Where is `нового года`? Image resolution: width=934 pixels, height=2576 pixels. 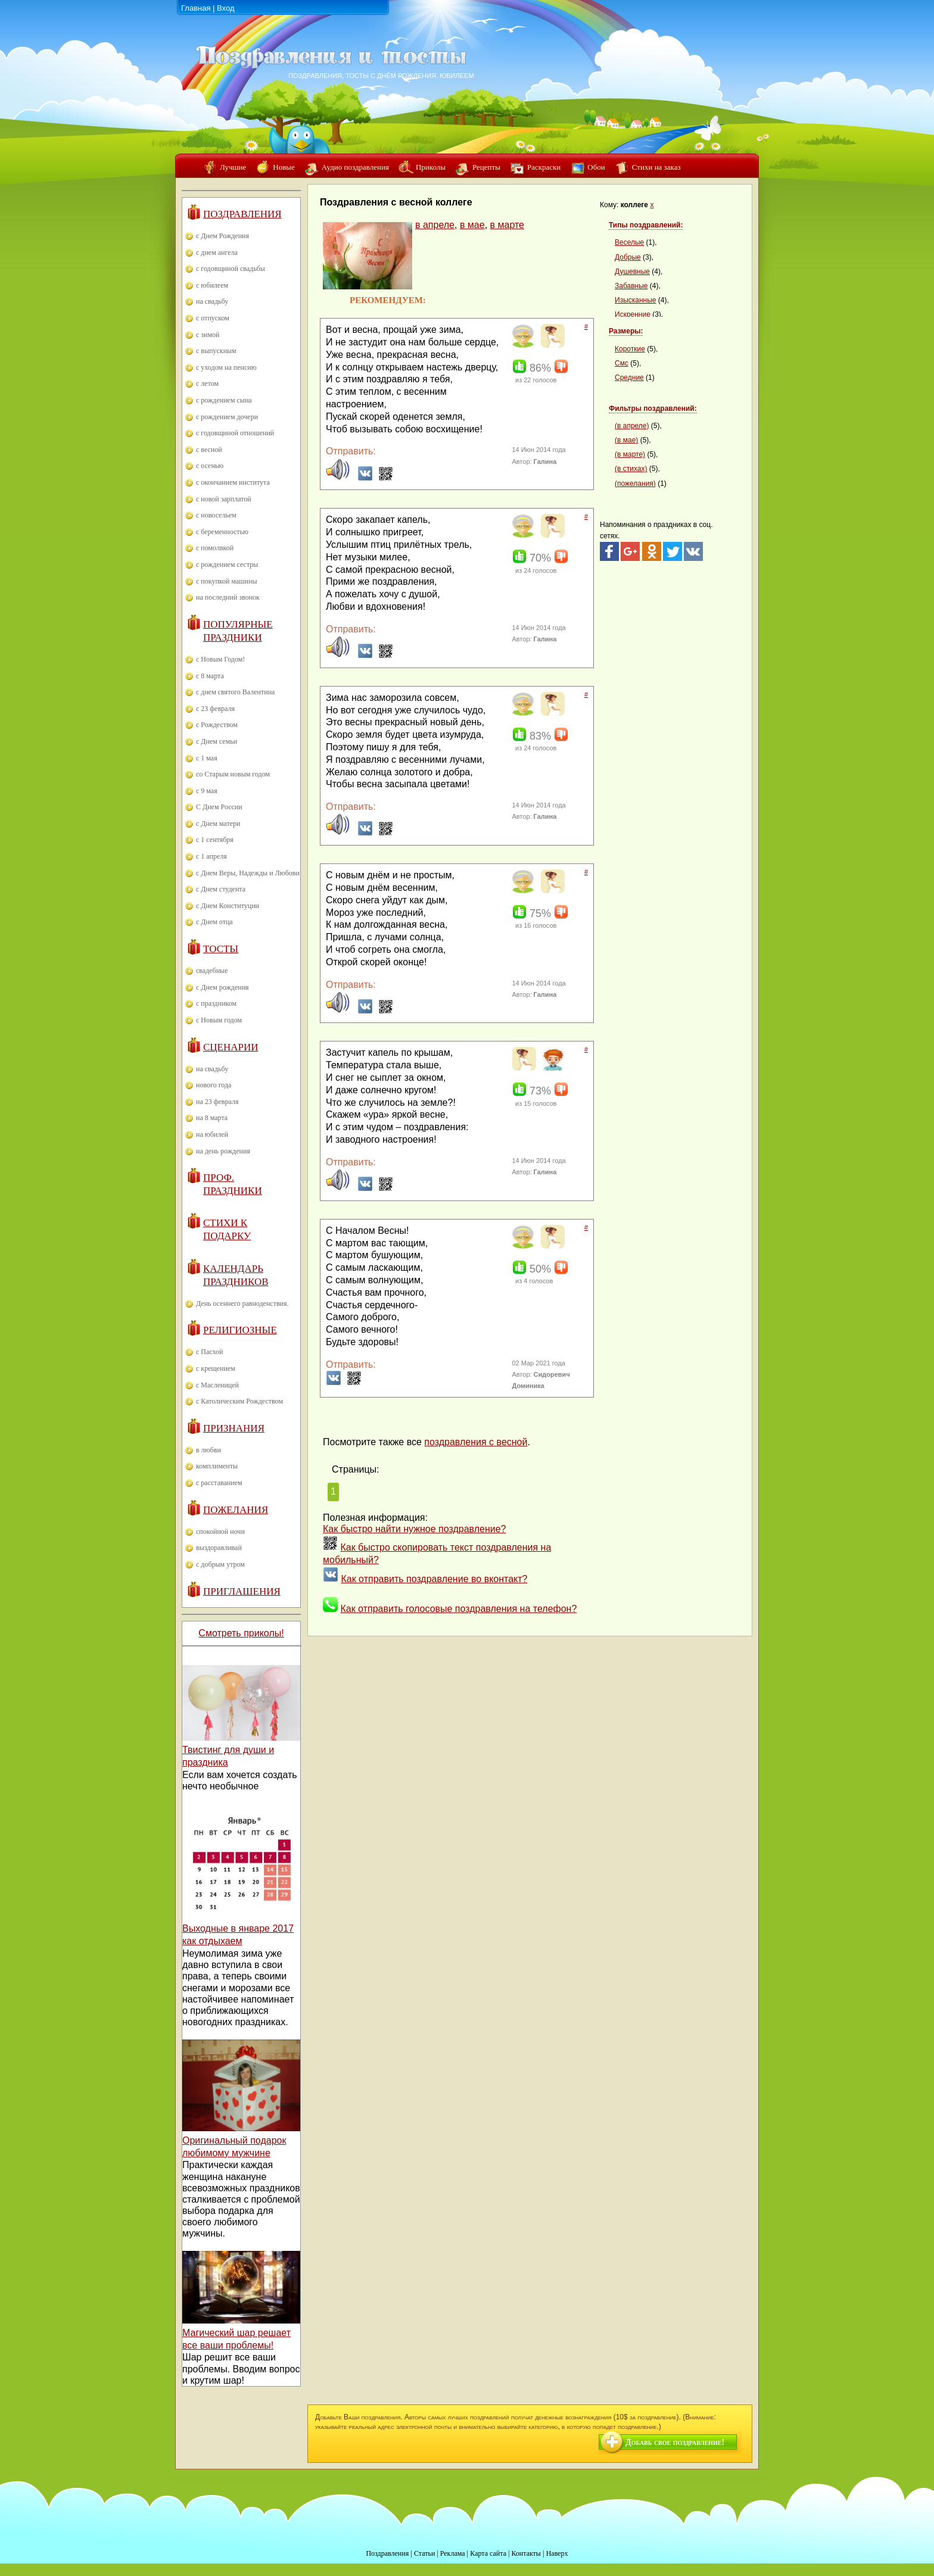 нового года is located at coordinates (213, 1085).